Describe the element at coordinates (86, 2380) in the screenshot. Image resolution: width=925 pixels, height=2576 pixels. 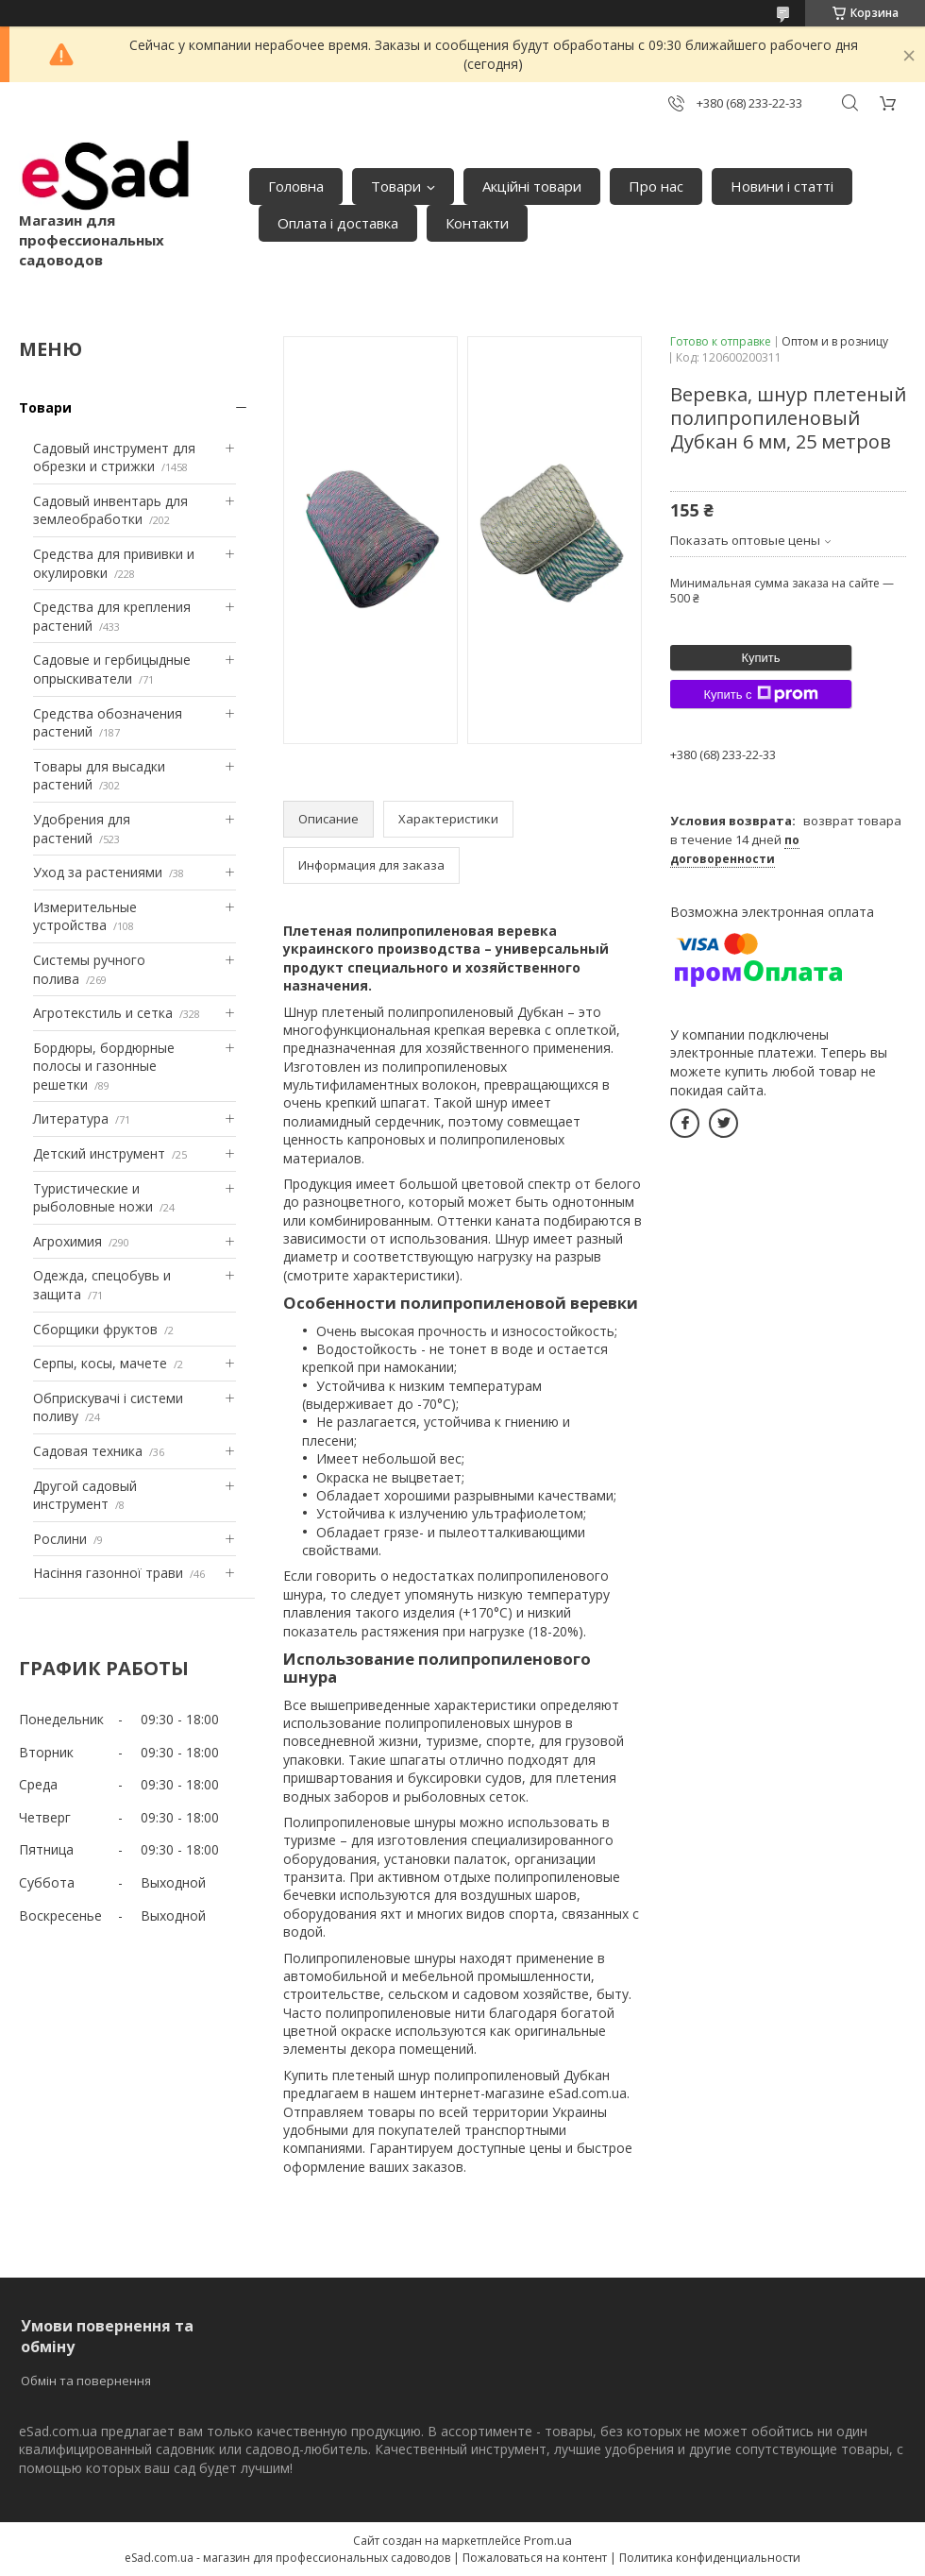
I see `Обмін та повернення` at that location.